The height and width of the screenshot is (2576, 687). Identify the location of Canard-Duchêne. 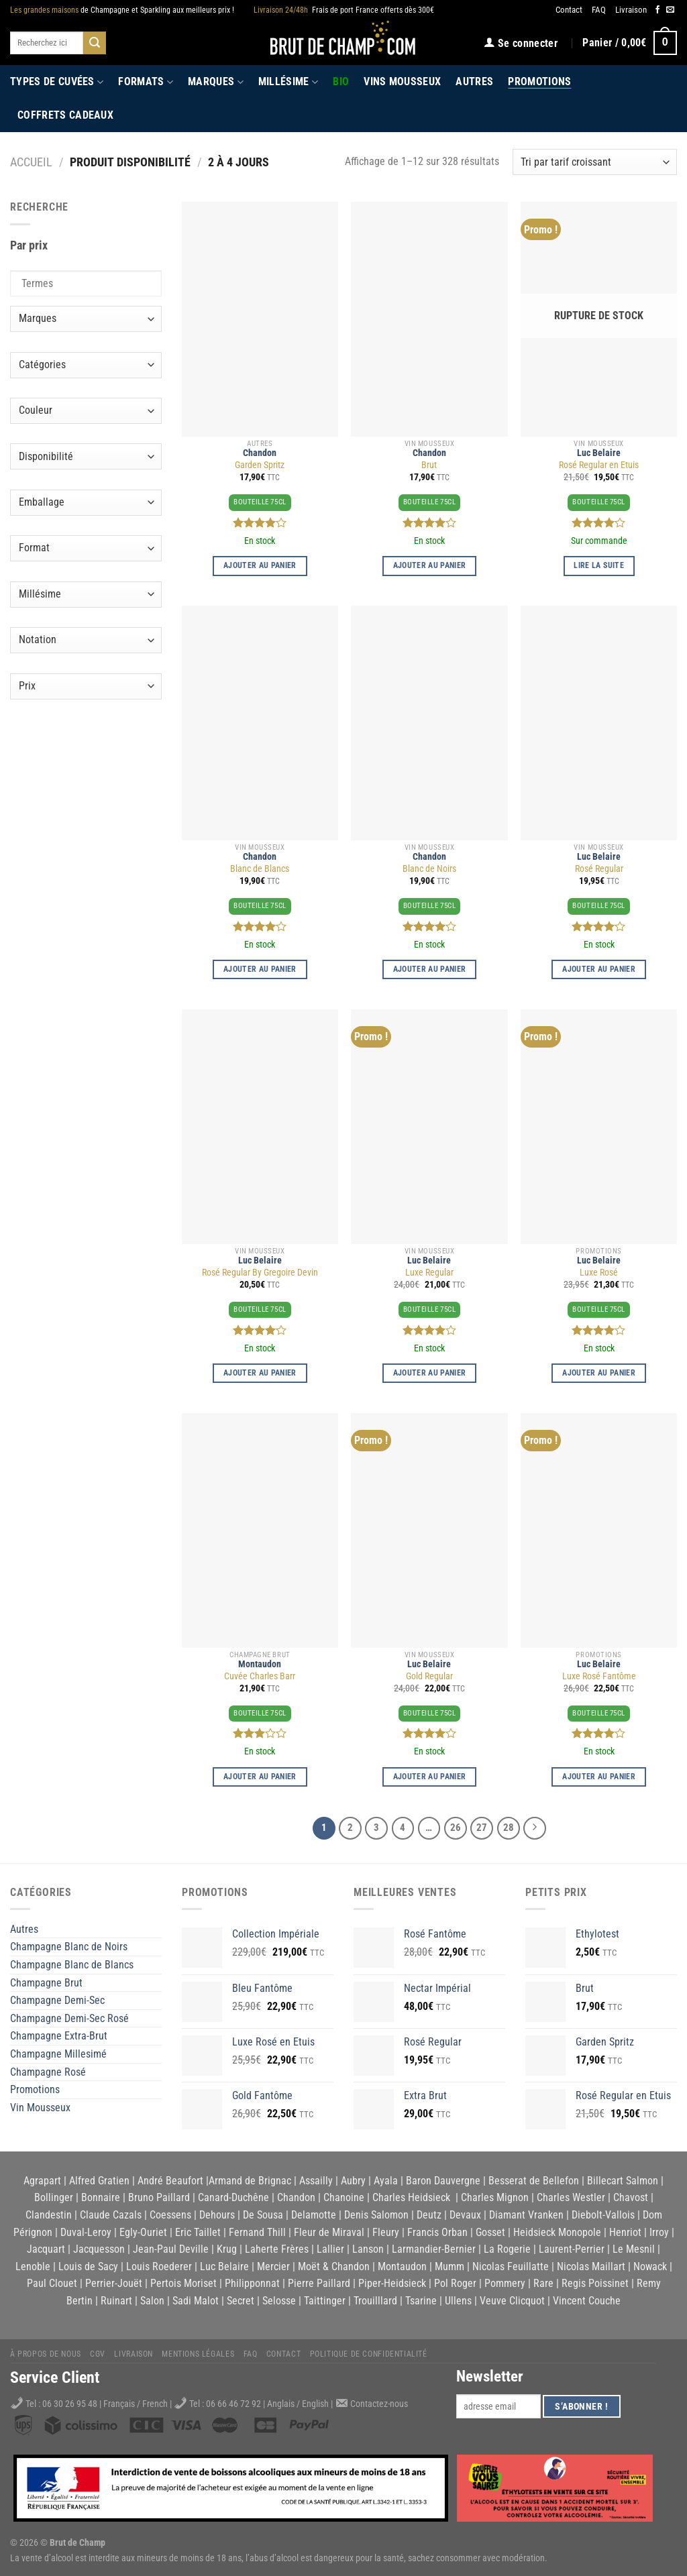
(233, 2197).